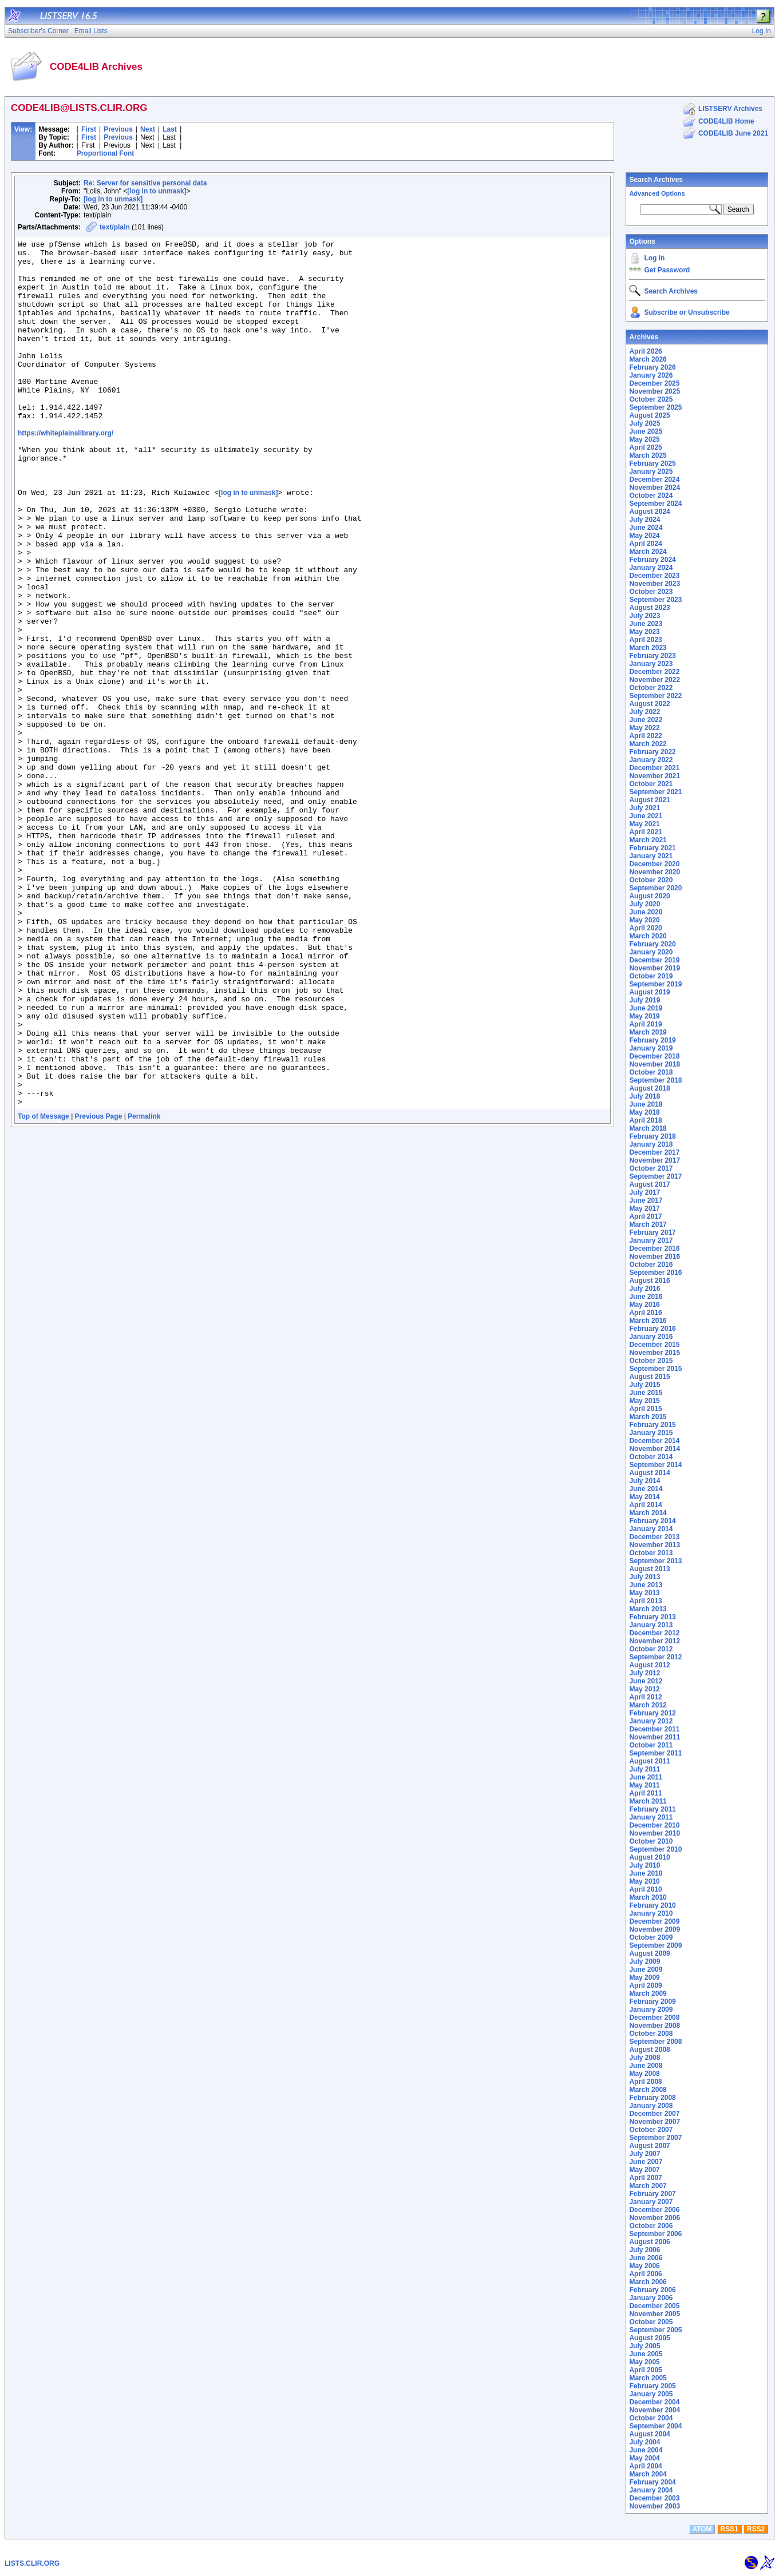  What do you see at coordinates (730, 109) in the screenshot?
I see `LISTSERV Archives` at bounding box center [730, 109].